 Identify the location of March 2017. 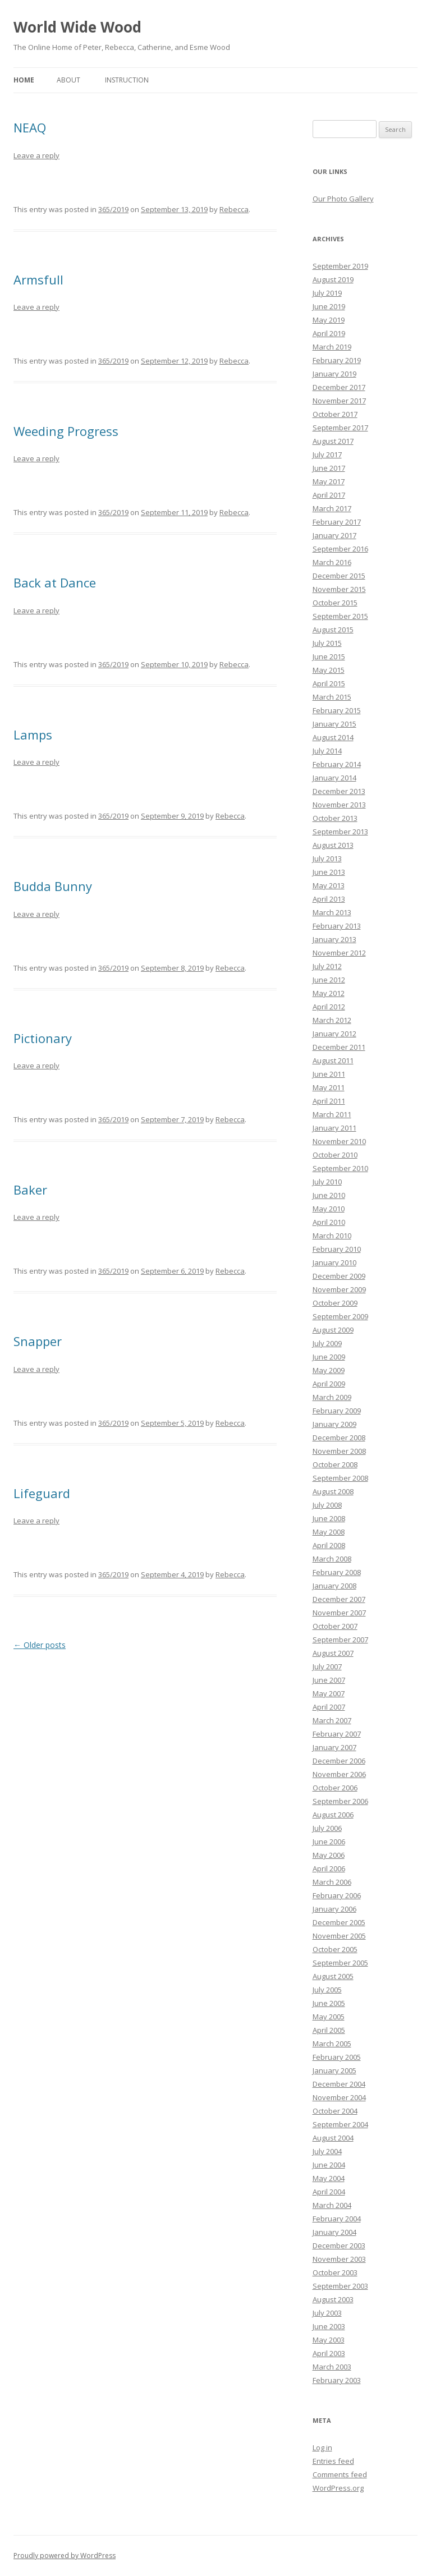
(332, 508).